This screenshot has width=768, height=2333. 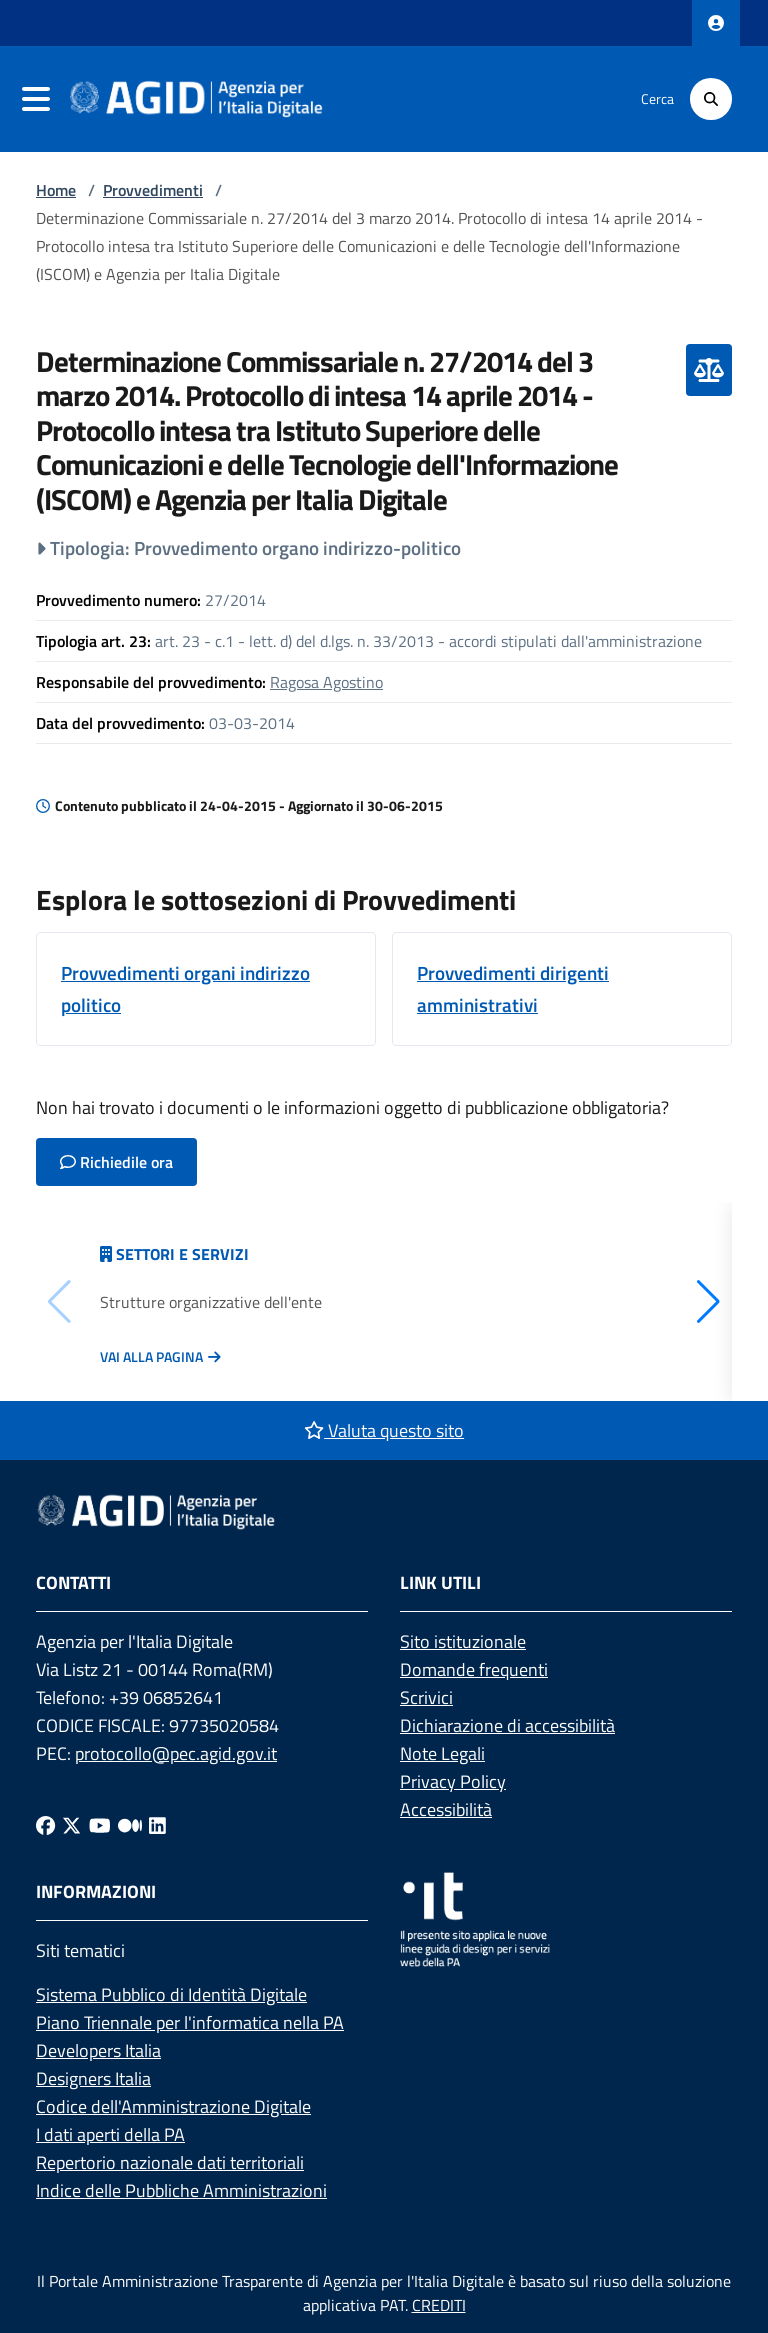 I want to click on Vai alla pagina [Vai alla pagina Articolazione degli uffici], so click(x=151, y=1357).